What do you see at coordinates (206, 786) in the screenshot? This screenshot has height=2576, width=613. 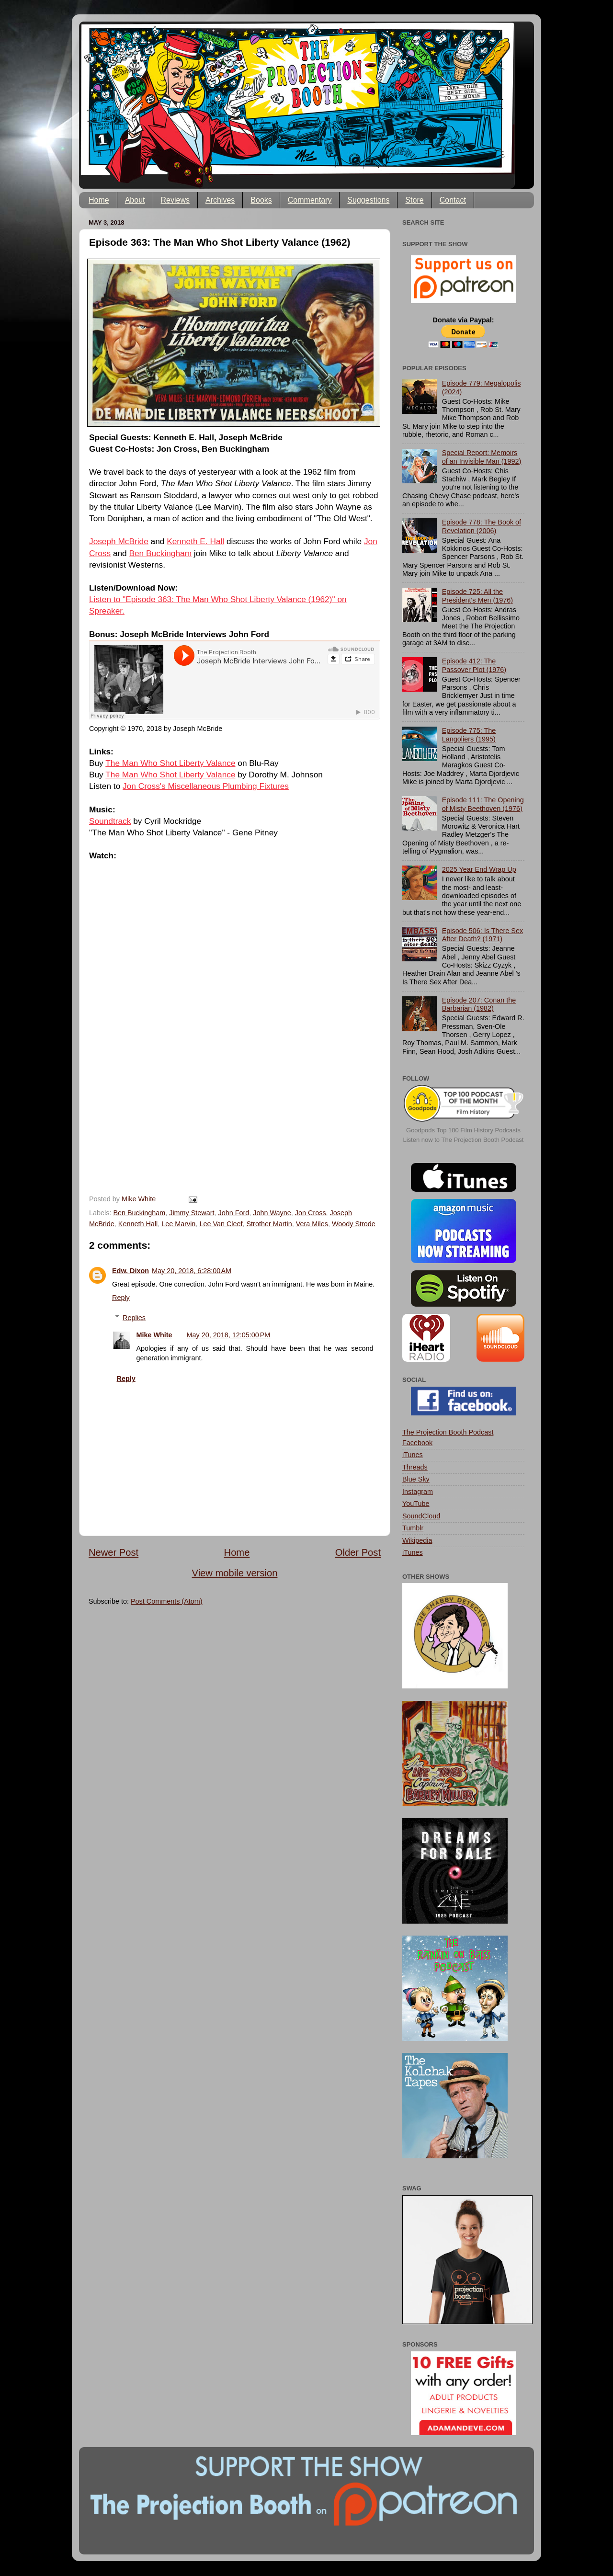 I see `Jon Cross's Miscellaneous Plumbing Fixtures` at bounding box center [206, 786].